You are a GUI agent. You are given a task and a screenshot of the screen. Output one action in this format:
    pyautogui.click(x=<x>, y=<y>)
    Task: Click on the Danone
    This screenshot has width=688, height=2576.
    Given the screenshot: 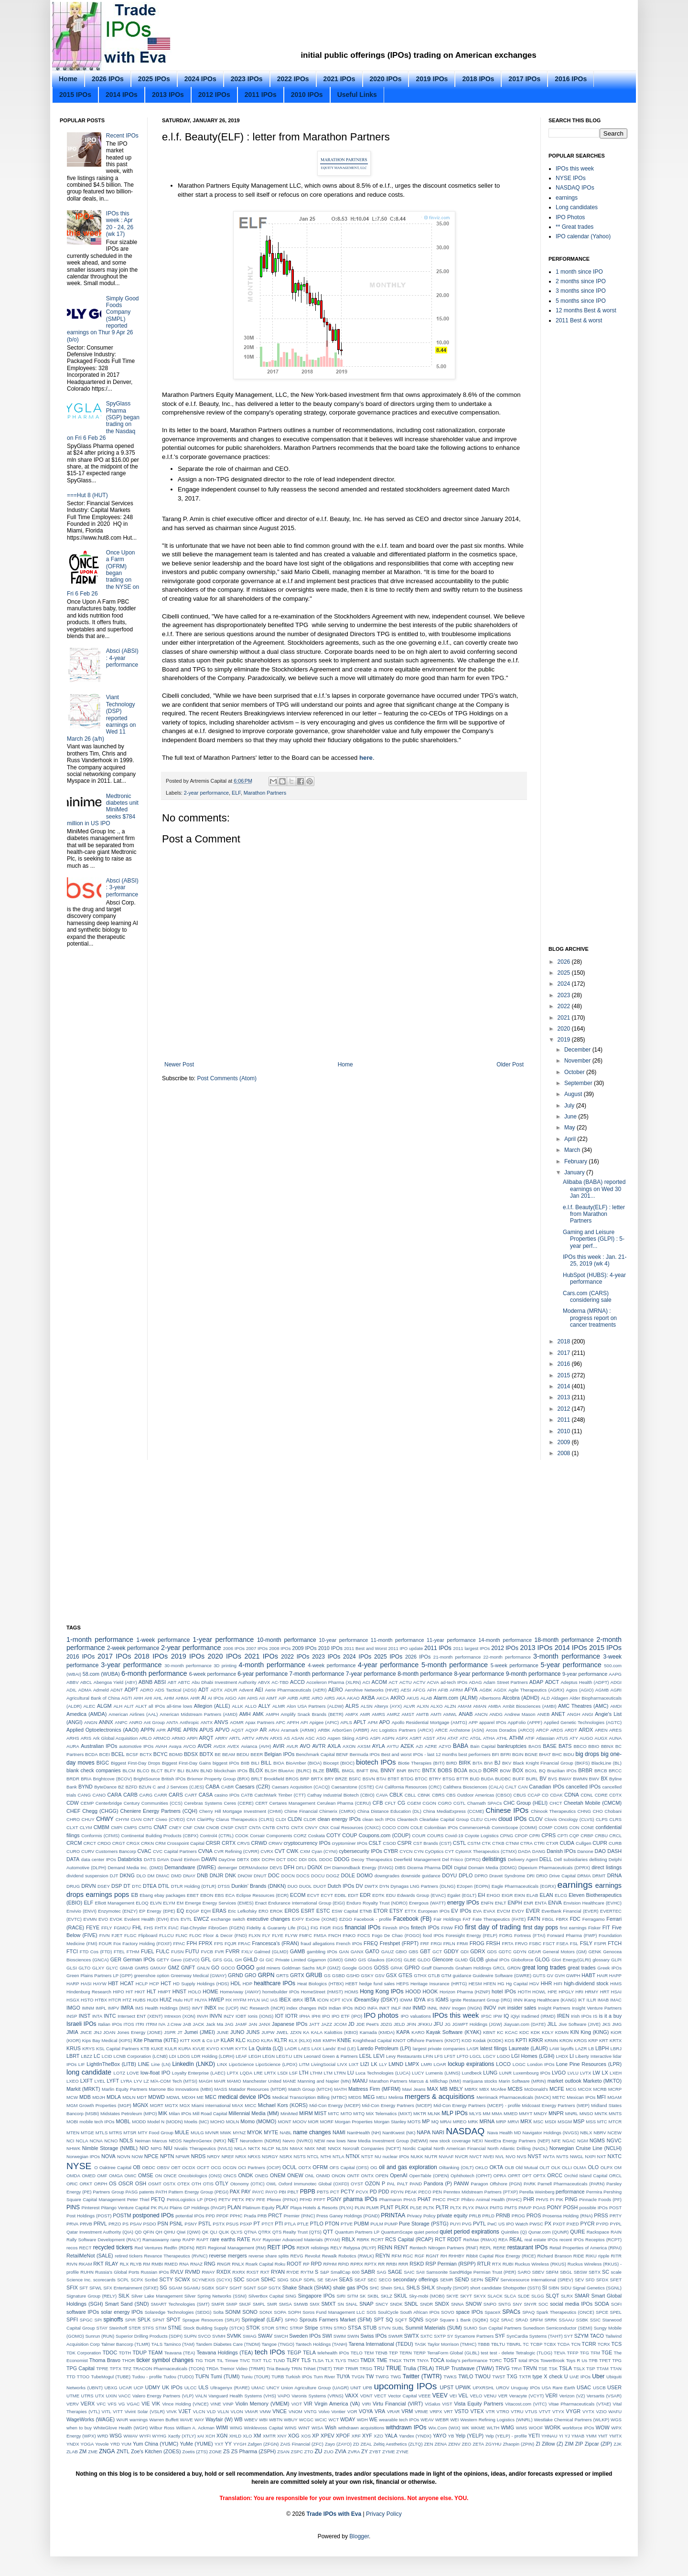 What is the action you would take?
    pyautogui.click(x=585, y=1851)
    